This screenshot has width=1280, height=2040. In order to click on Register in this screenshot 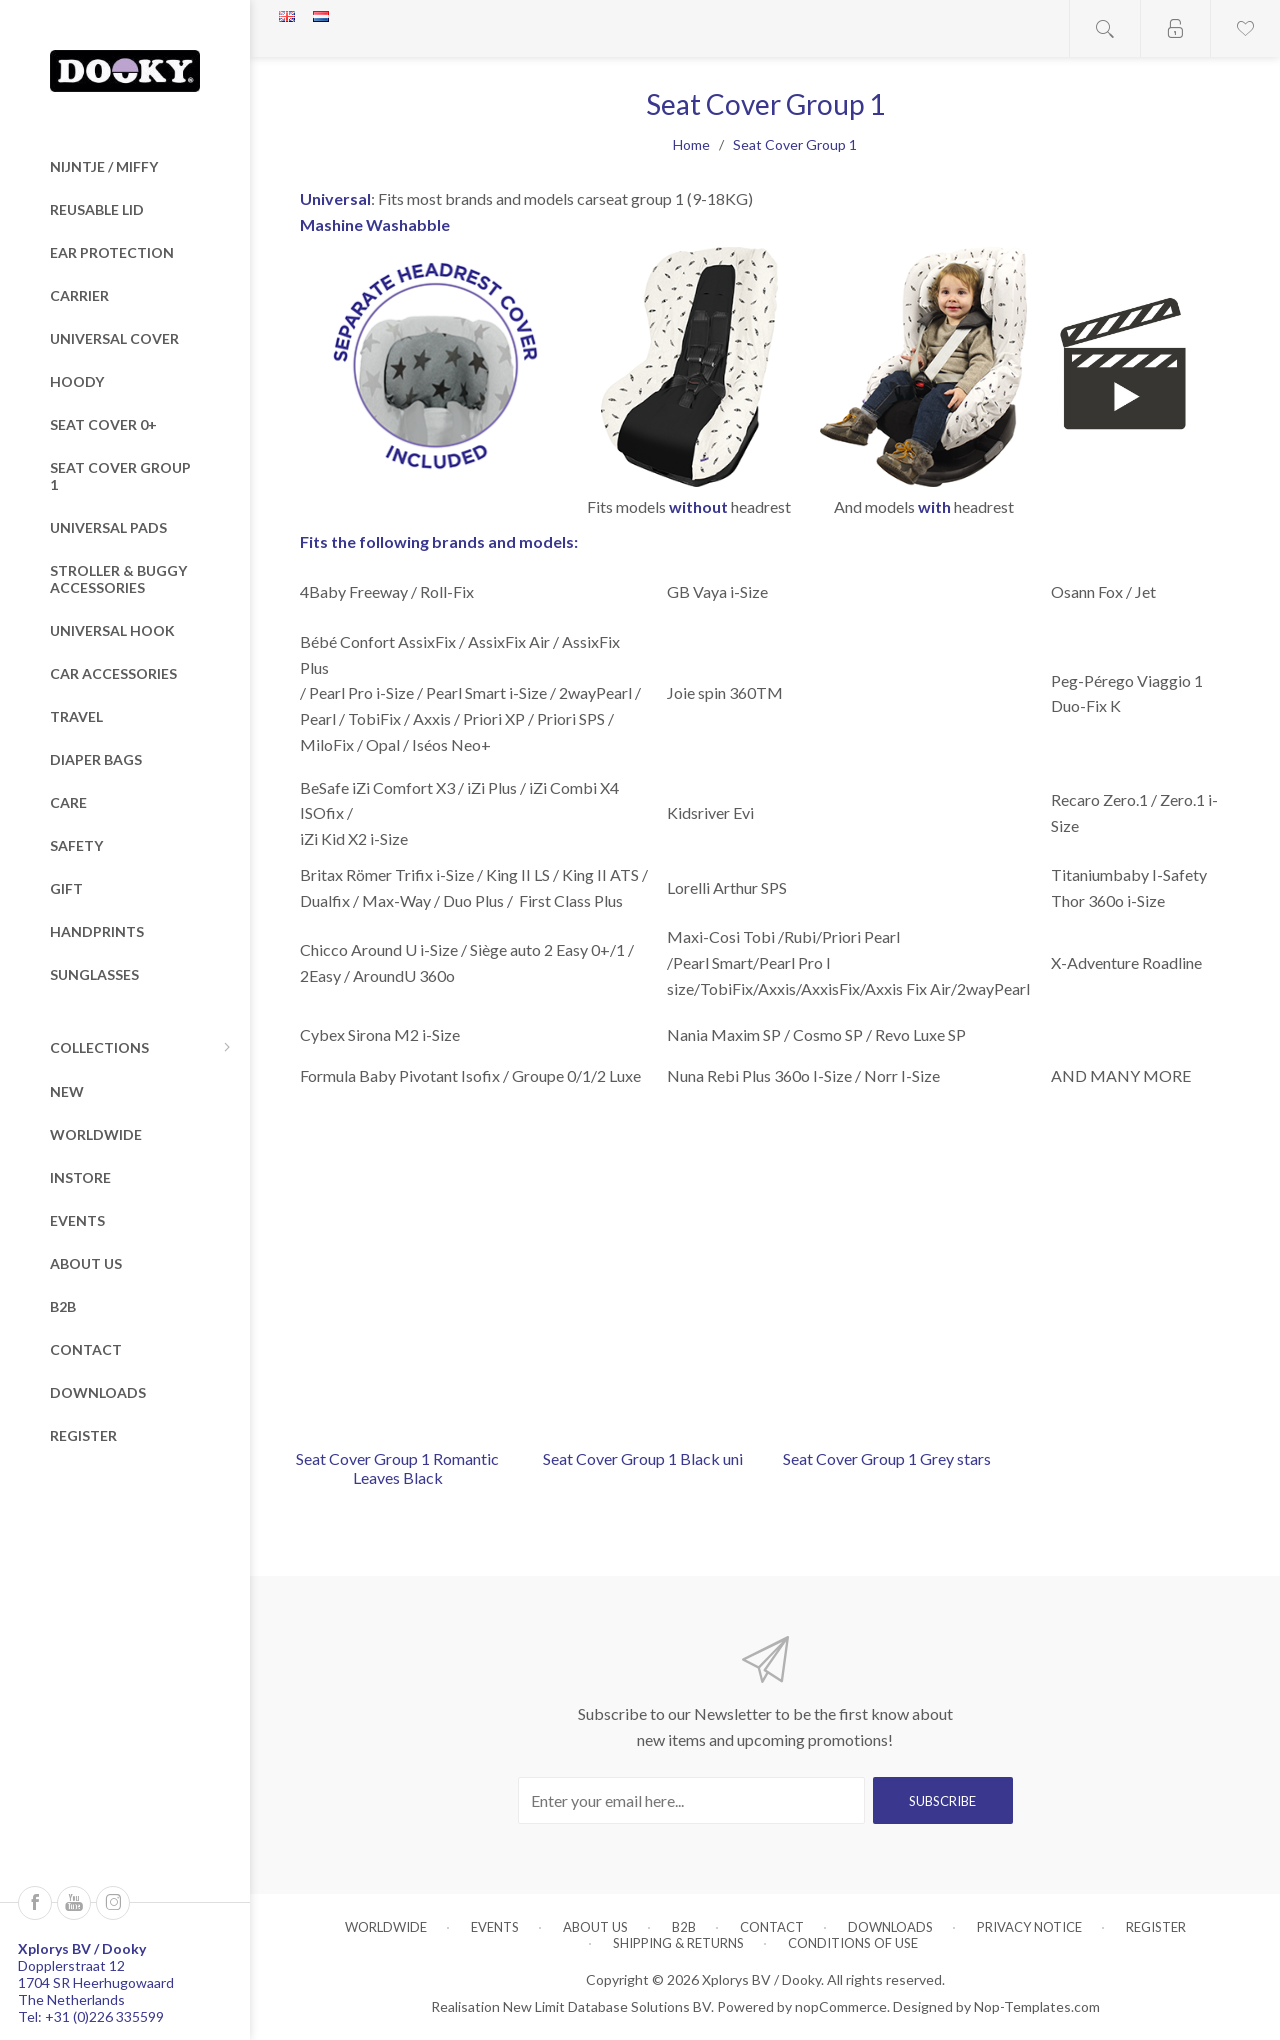, I will do `click(83, 1435)`.